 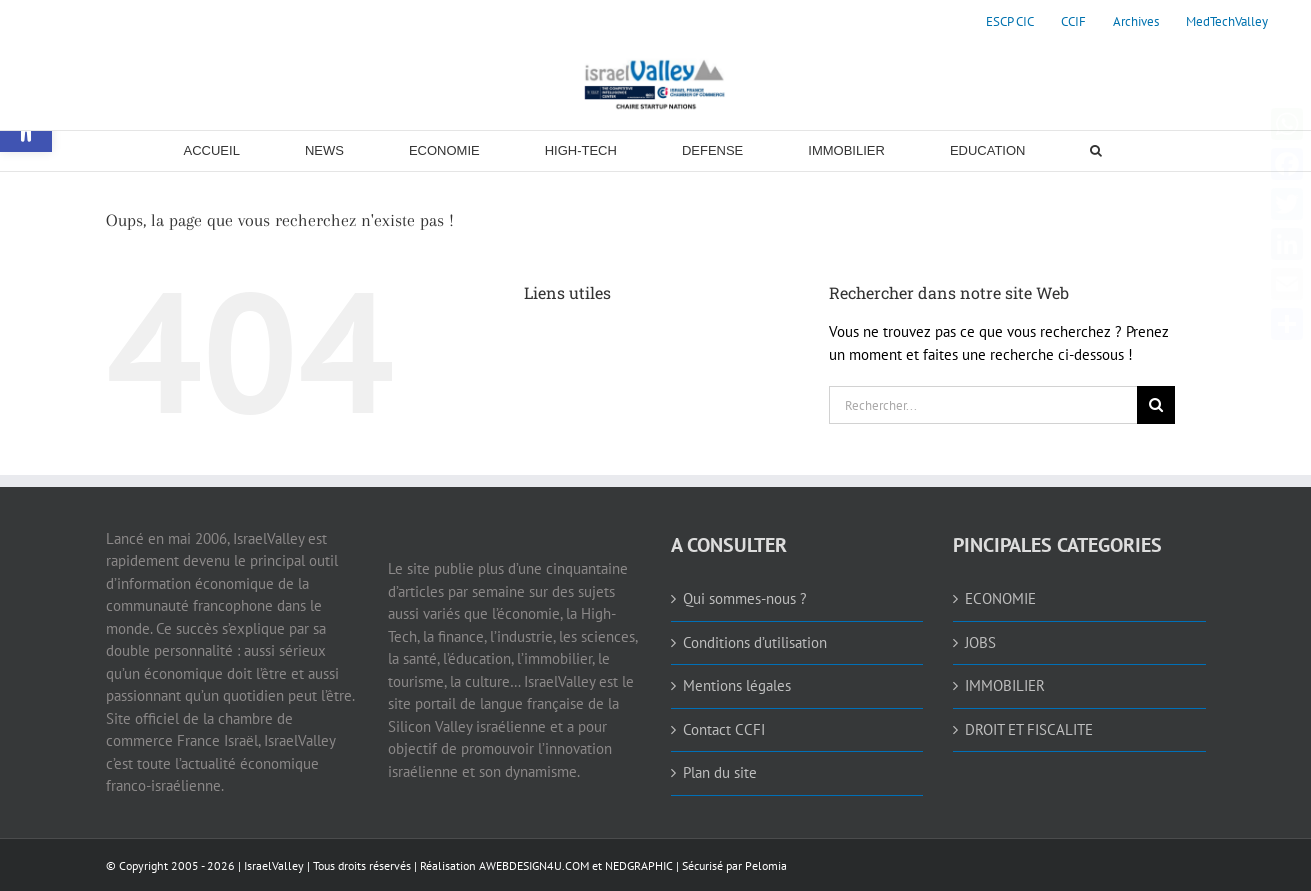 I want to click on Conditions d’utilisation [link], so click(x=755, y=642).